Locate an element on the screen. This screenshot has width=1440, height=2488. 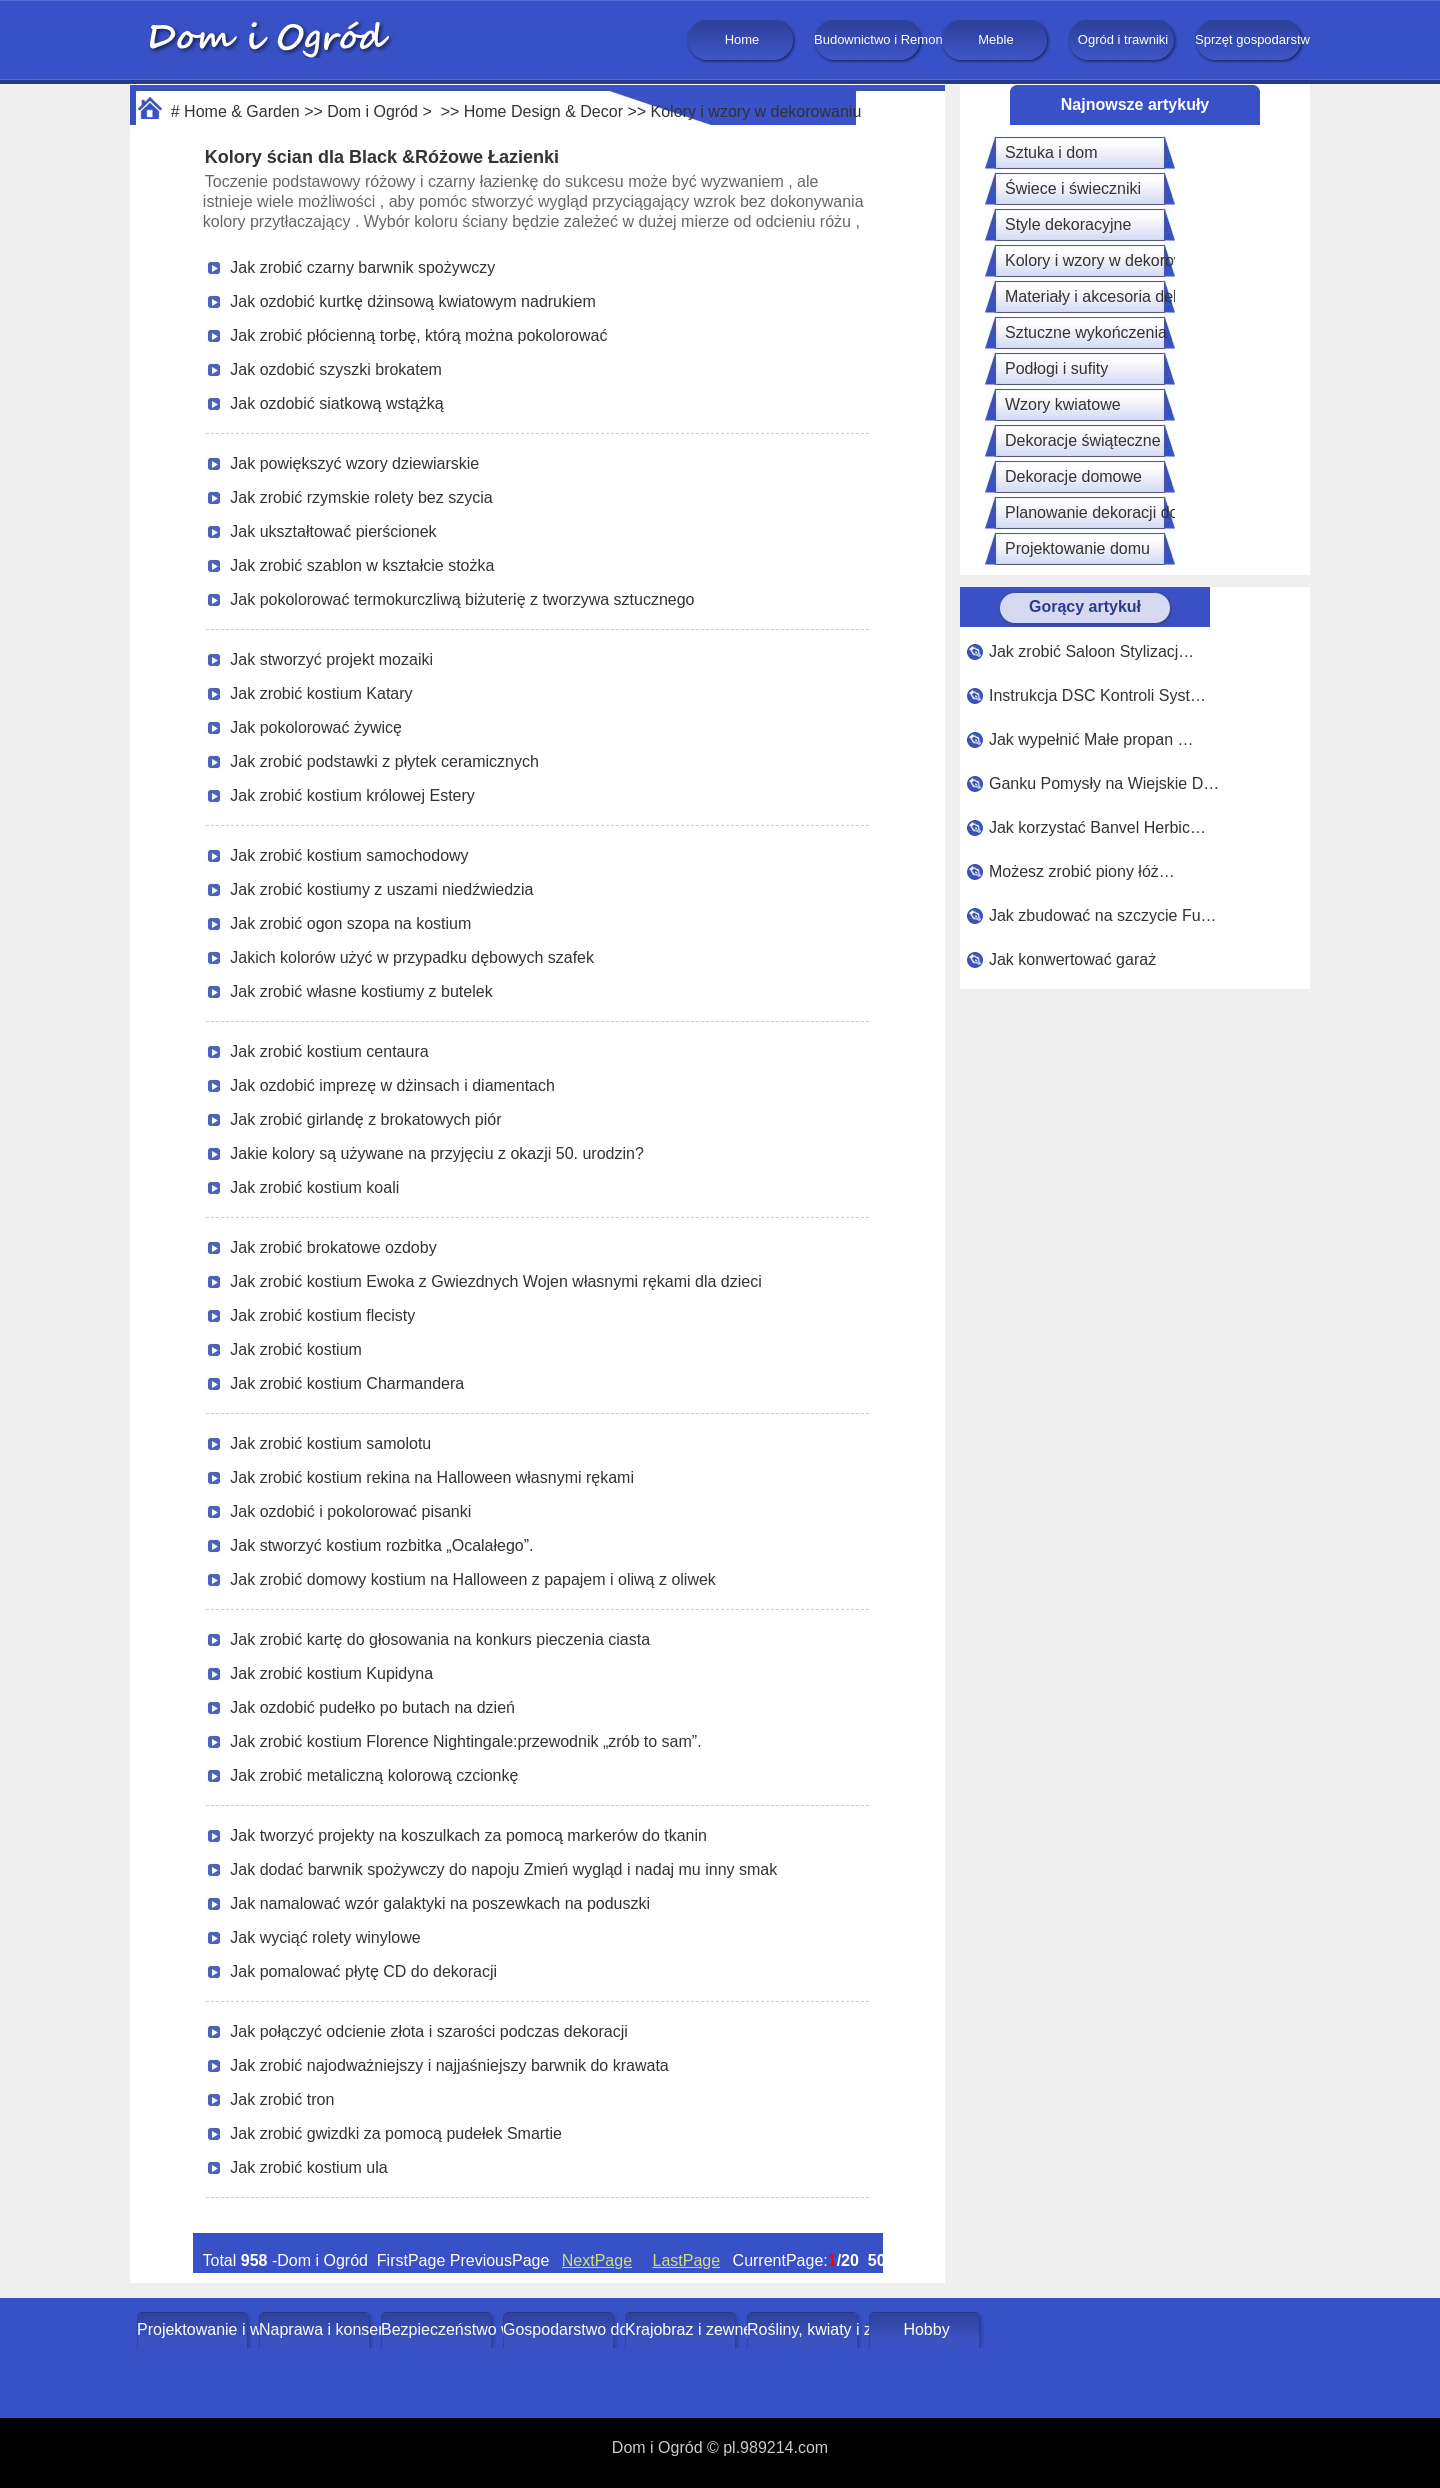
Jak ozdobić imprezę w dżinsach i diamentach is located at coordinates (392, 1085).